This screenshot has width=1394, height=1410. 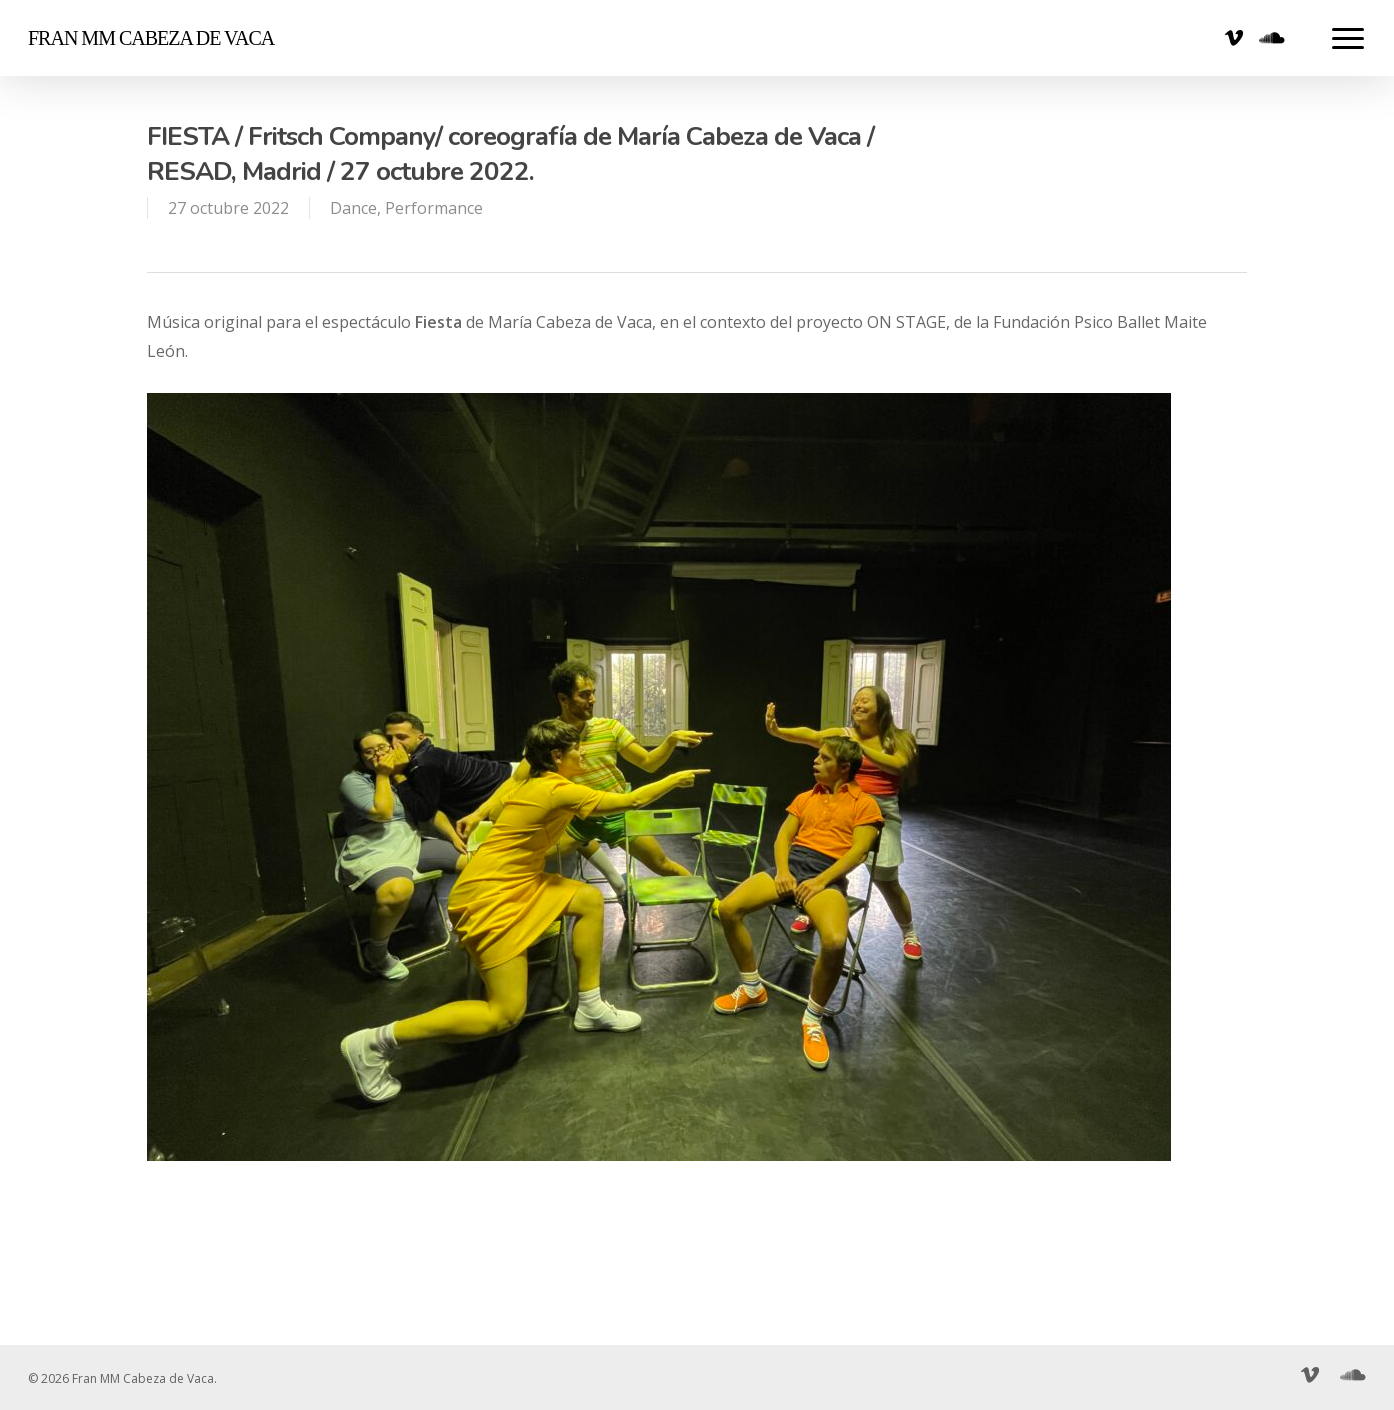 I want to click on Fran MM Cabeza de Vaca, so click(x=151, y=38).